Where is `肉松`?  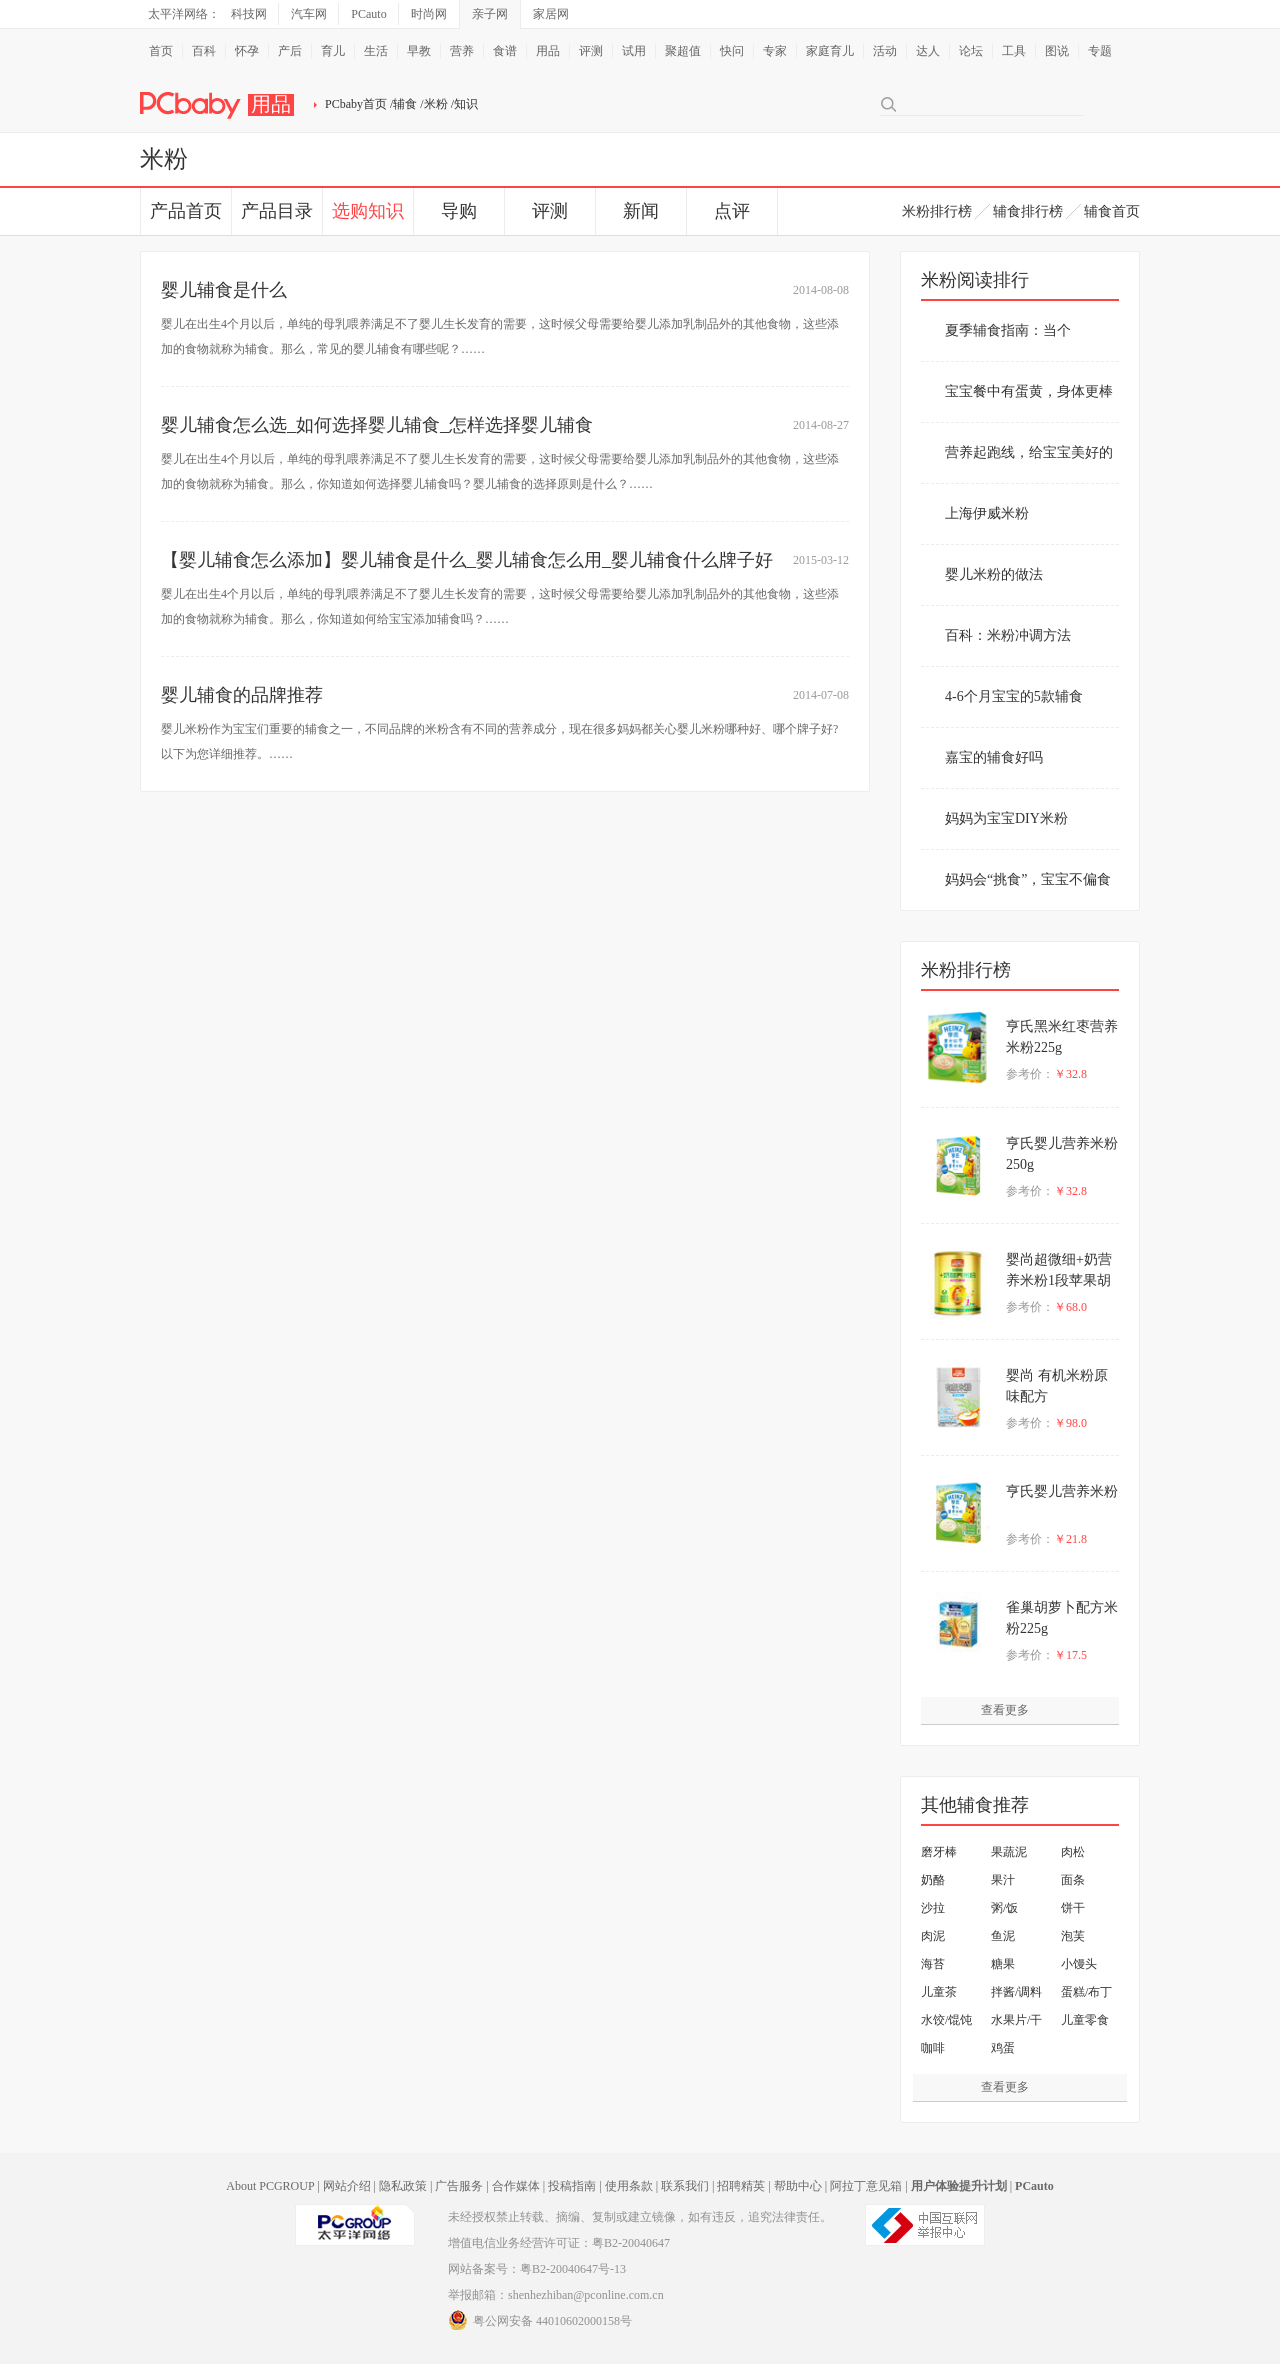
肉松 is located at coordinates (1073, 1852).